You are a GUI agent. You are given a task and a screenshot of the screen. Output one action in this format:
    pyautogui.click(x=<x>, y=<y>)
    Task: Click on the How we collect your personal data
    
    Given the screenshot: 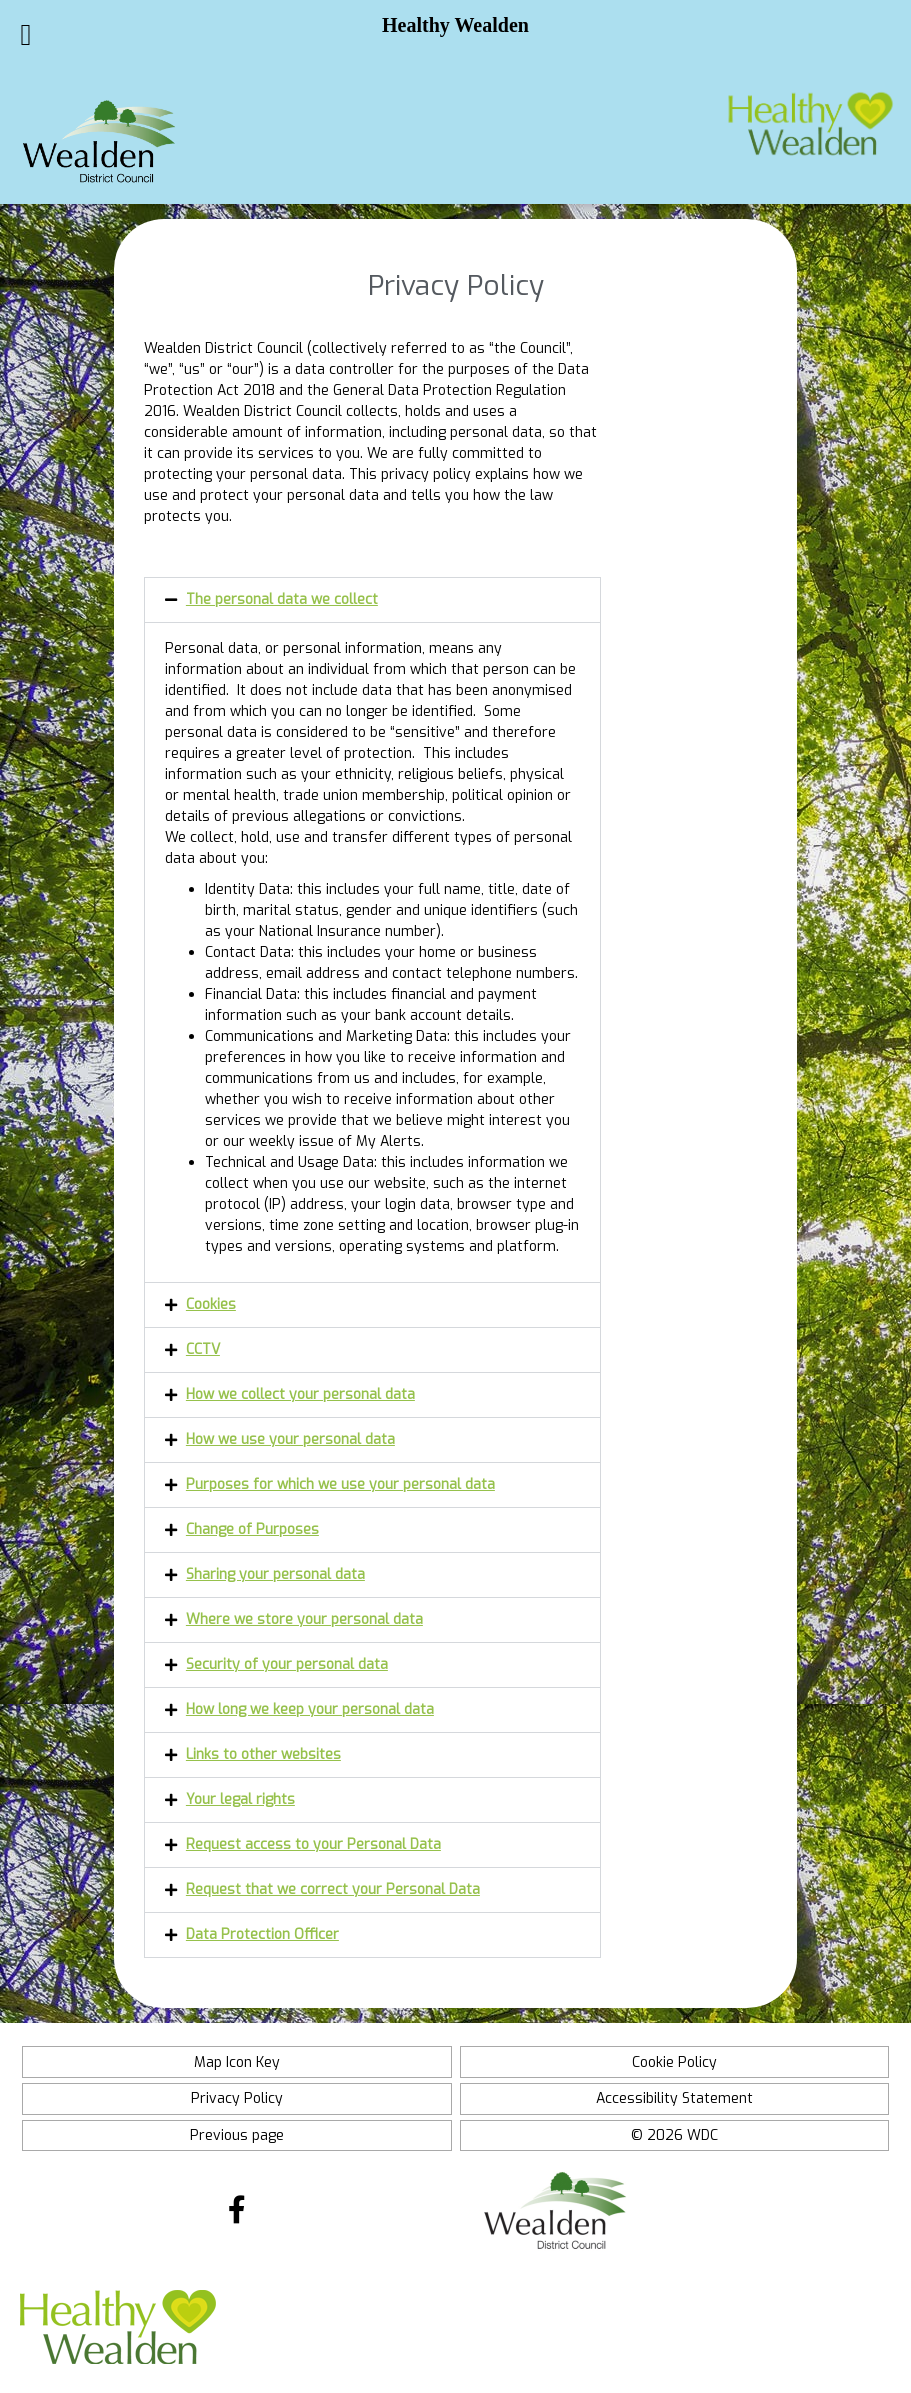 What is the action you would take?
    pyautogui.click(x=300, y=1394)
    